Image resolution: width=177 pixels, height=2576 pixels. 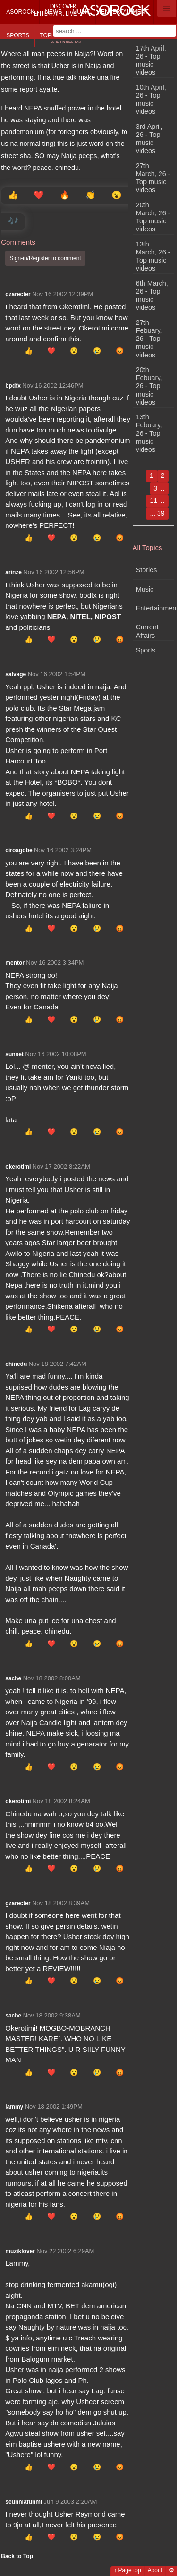 I want to click on Sign-in/Register to comment, so click(x=45, y=258).